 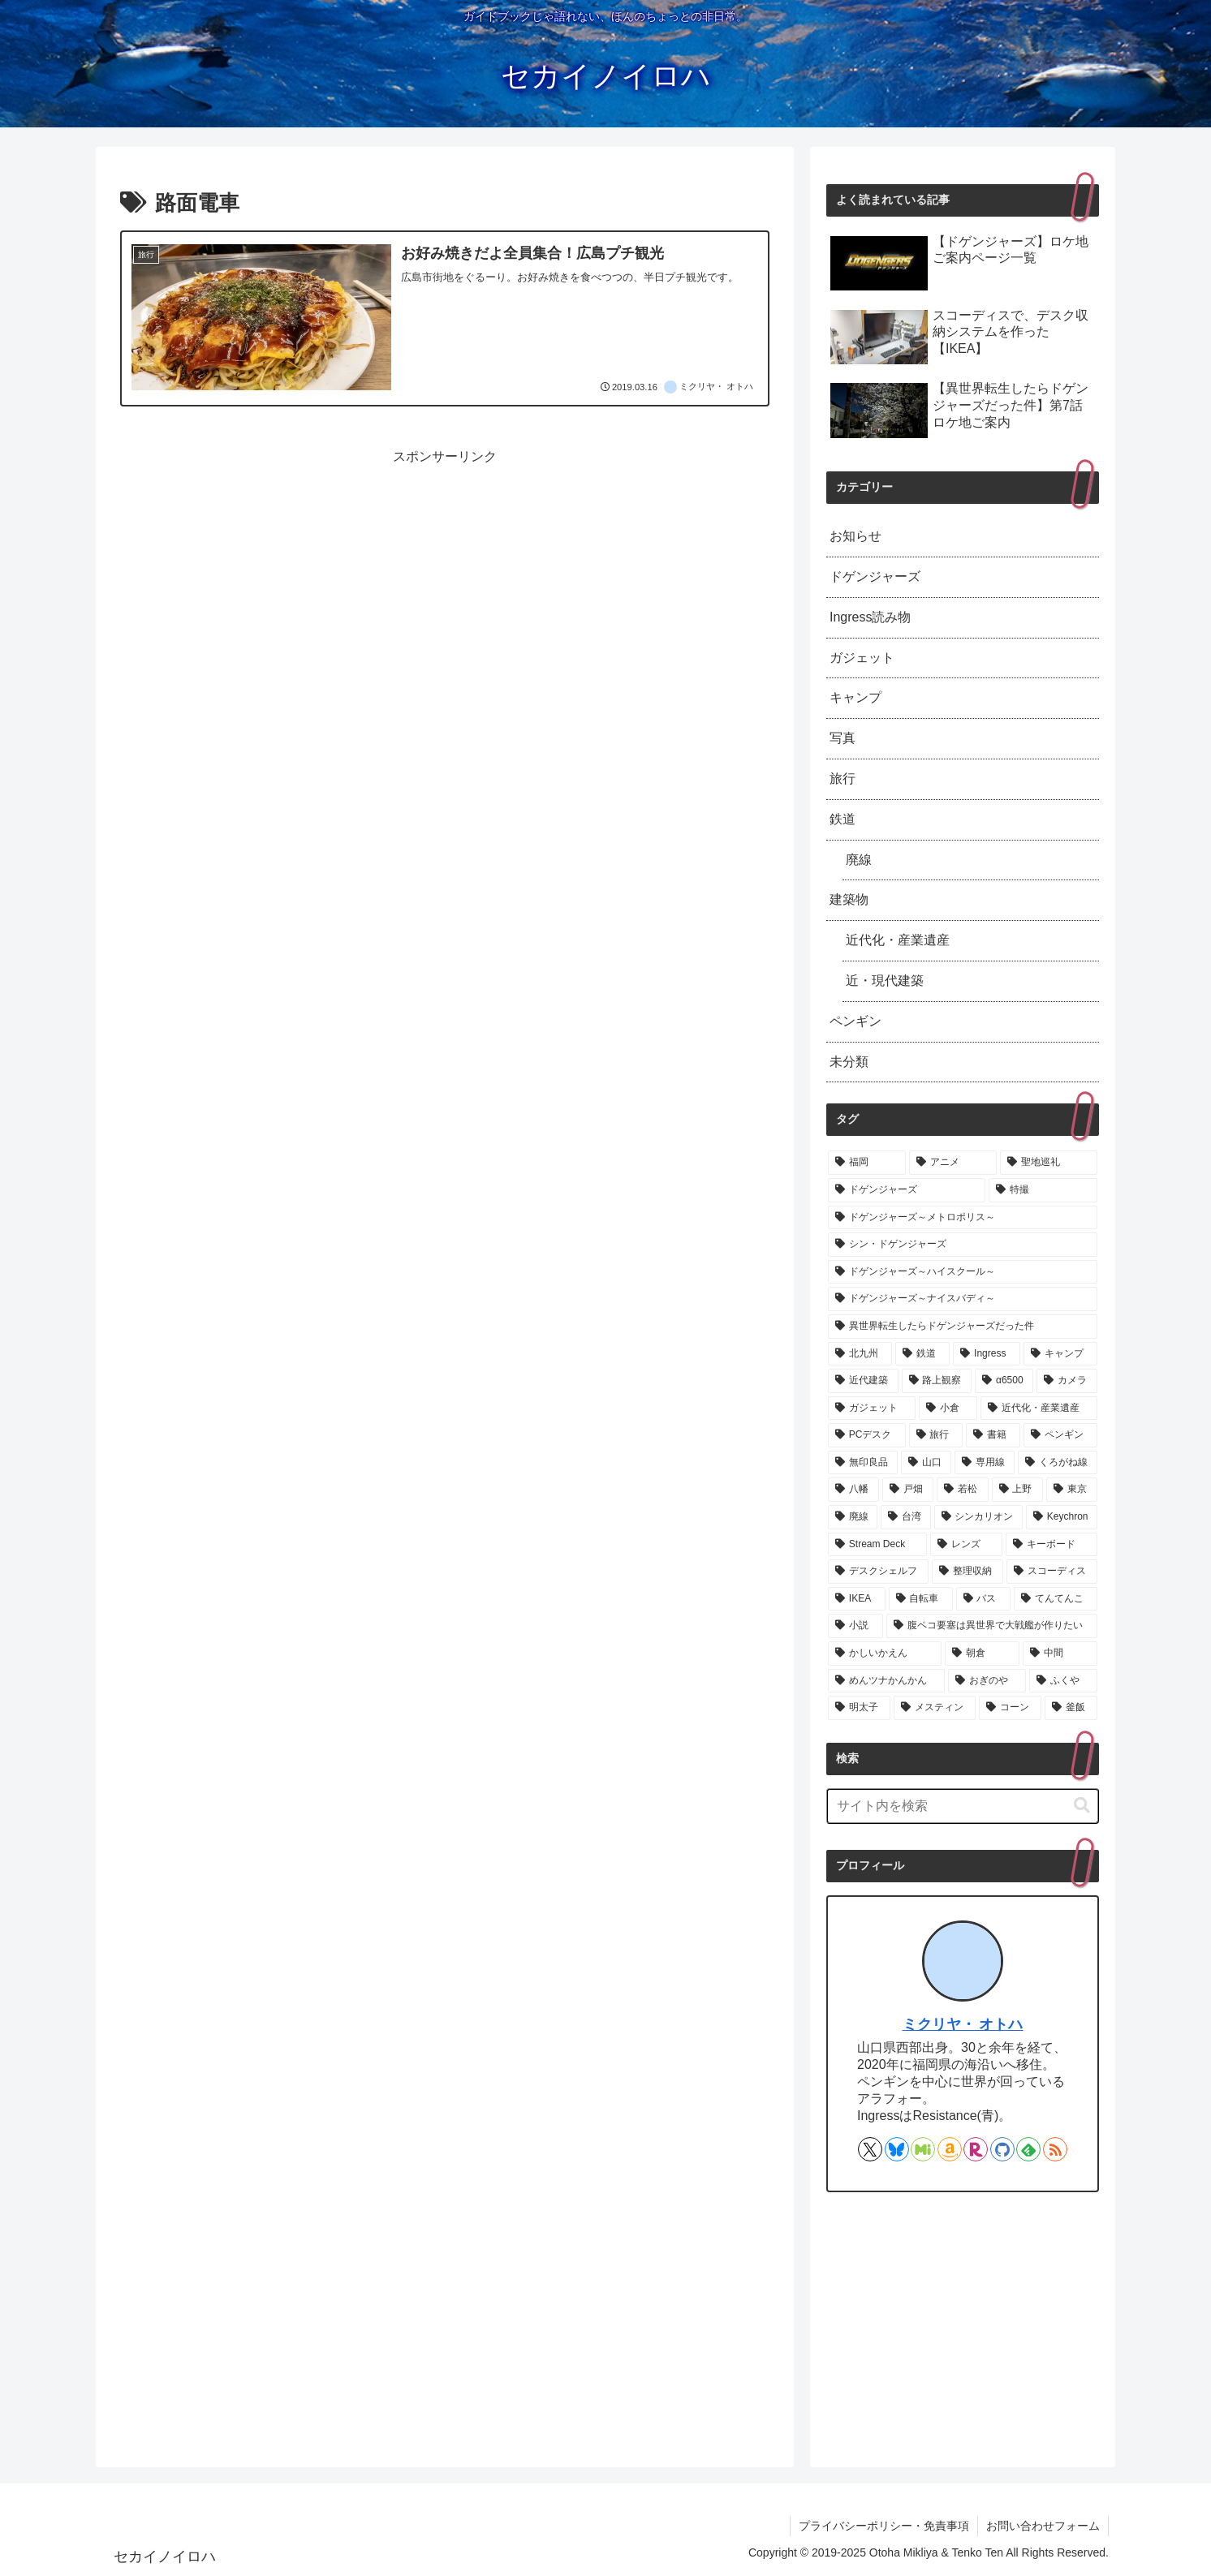 I want to click on [シンカリオン (1個の項目)], so click(x=978, y=1517).